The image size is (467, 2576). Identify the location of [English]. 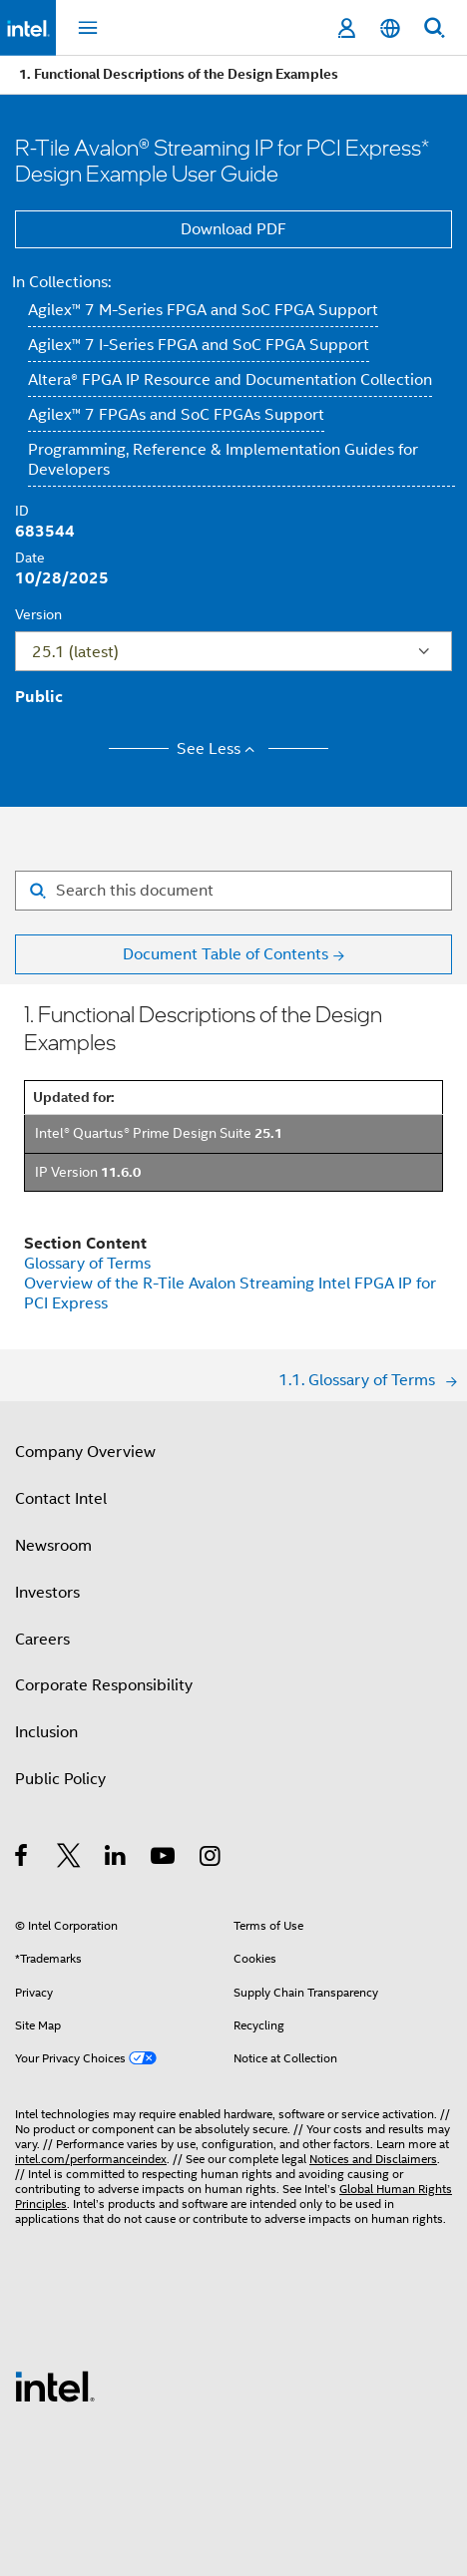
(390, 28).